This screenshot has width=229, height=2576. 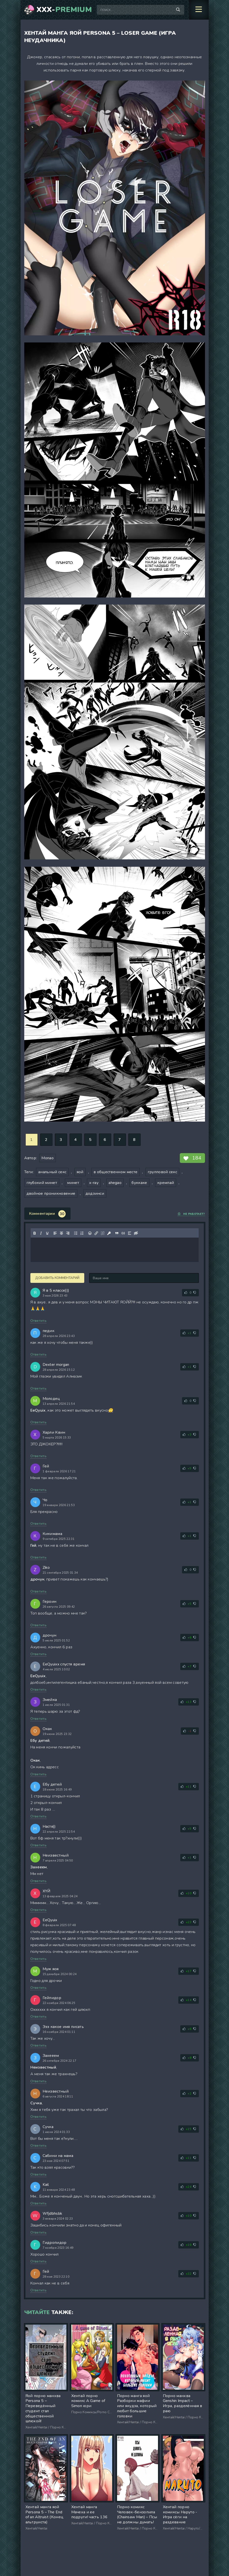 I want to click on [Вставить/редактировать ссылку], so click(x=96, y=1233).